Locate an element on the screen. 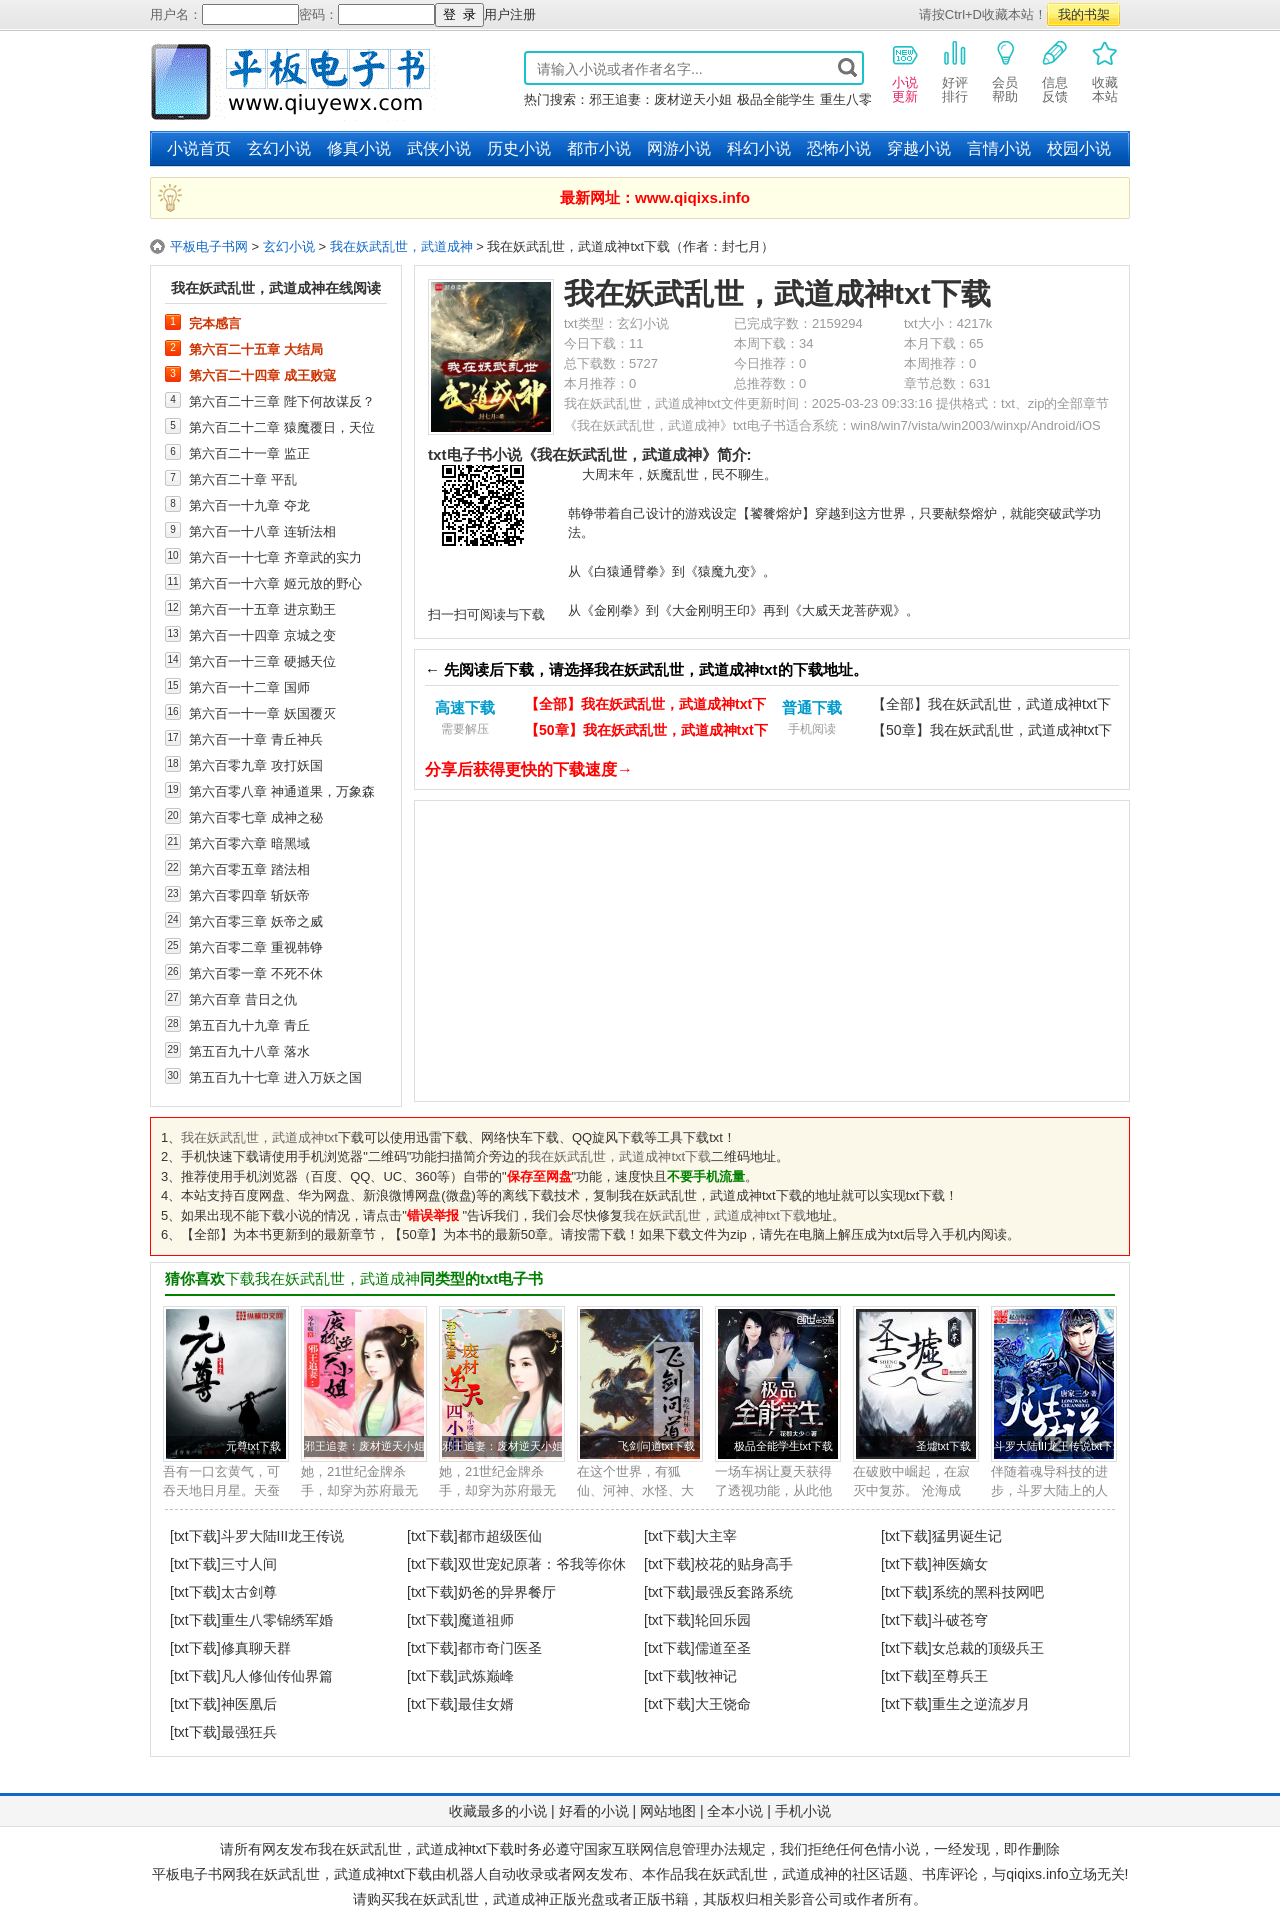 The width and height of the screenshot is (1280, 1912). 女总裁的顶级兵王 is located at coordinates (988, 1648).